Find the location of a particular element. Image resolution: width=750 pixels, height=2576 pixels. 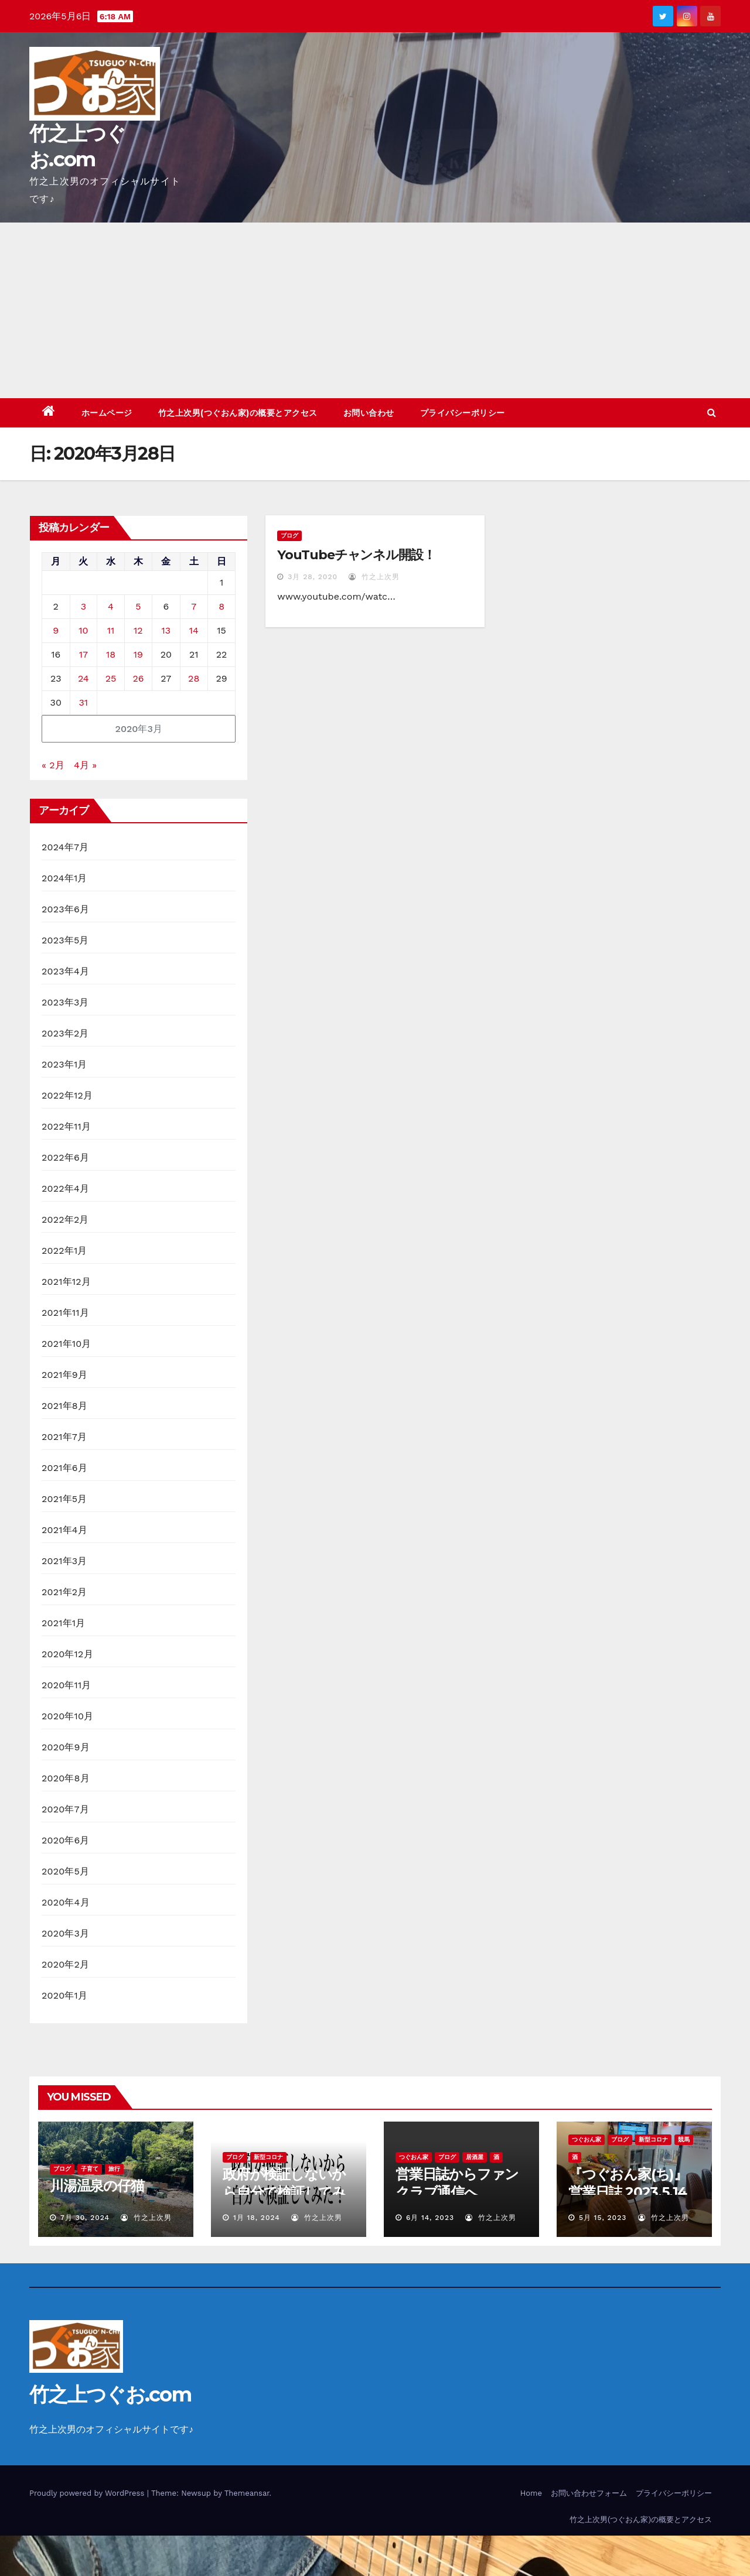

2020年9月 is located at coordinates (66, 1747).